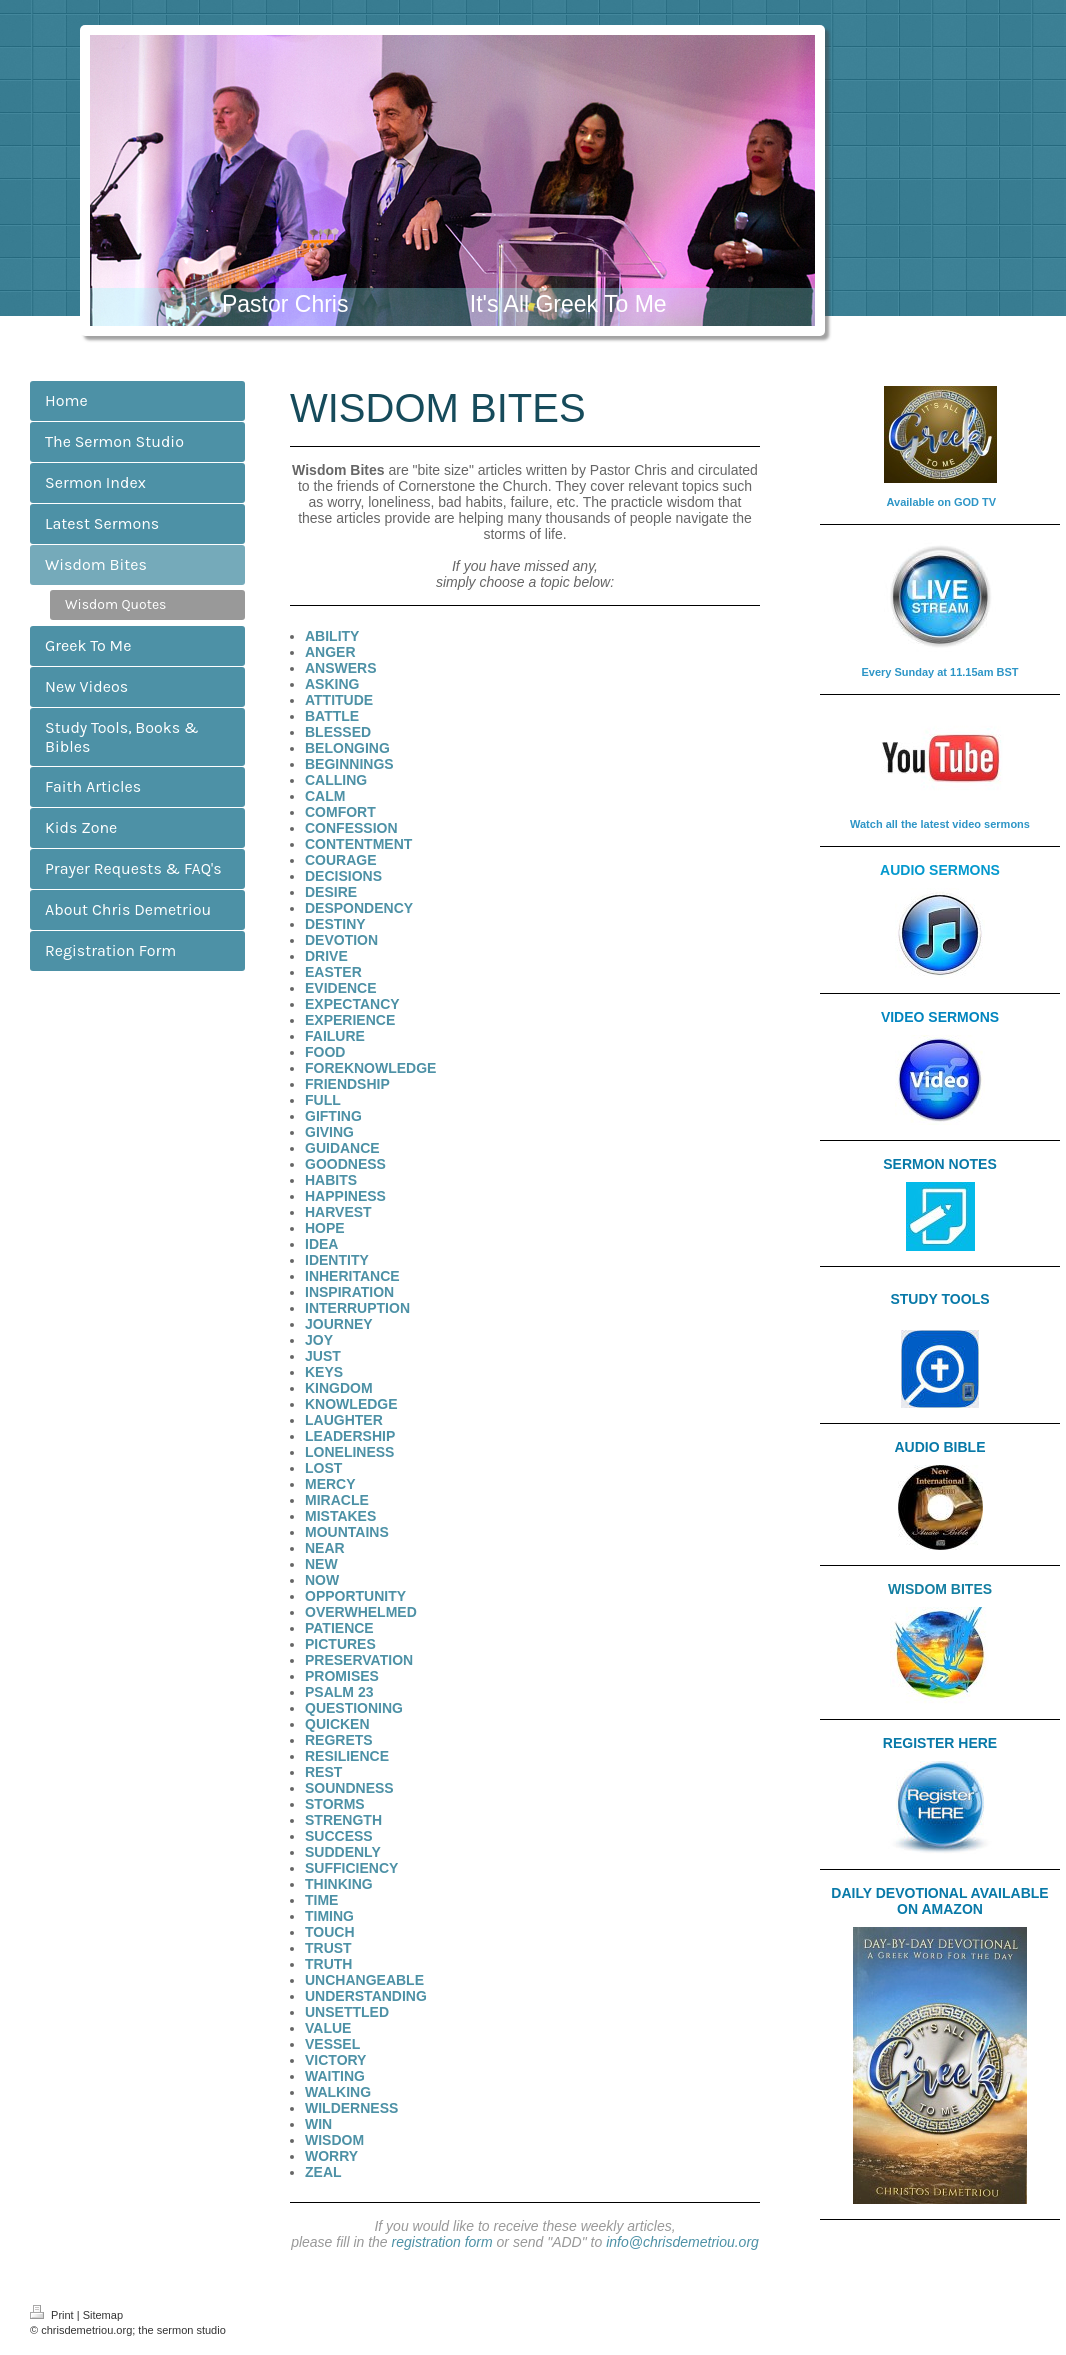  Describe the element at coordinates (338, 732) in the screenshot. I see `BLESSED` at that location.